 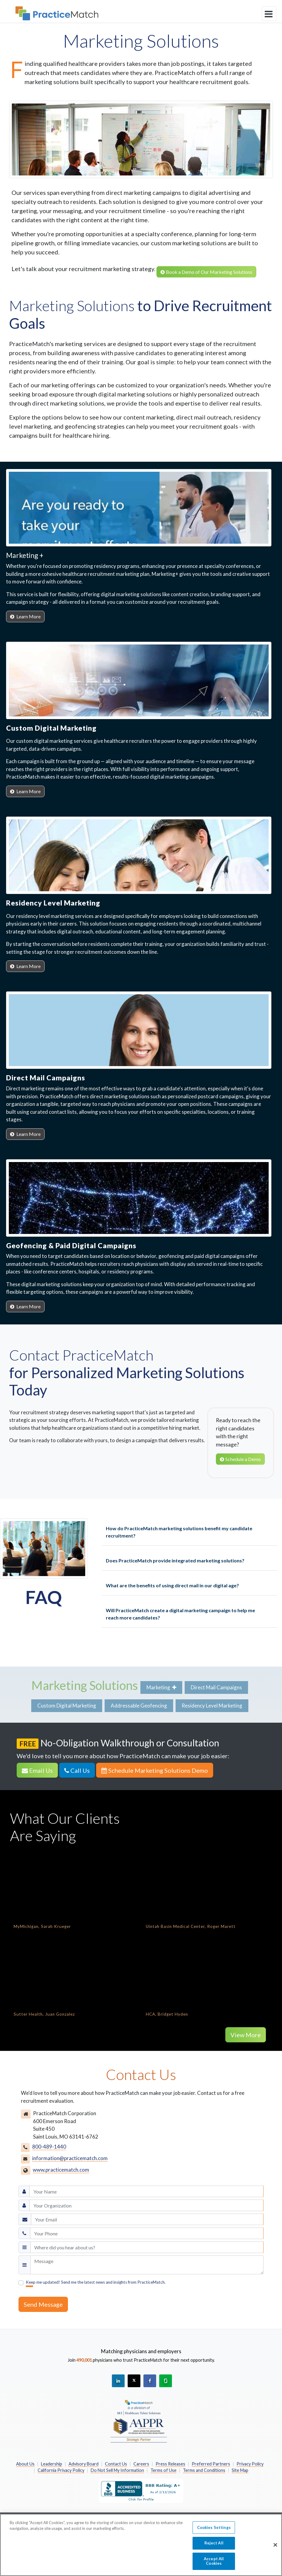 What do you see at coordinates (77, 1770) in the screenshot?
I see `Call Us` at bounding box center [77, 1770].